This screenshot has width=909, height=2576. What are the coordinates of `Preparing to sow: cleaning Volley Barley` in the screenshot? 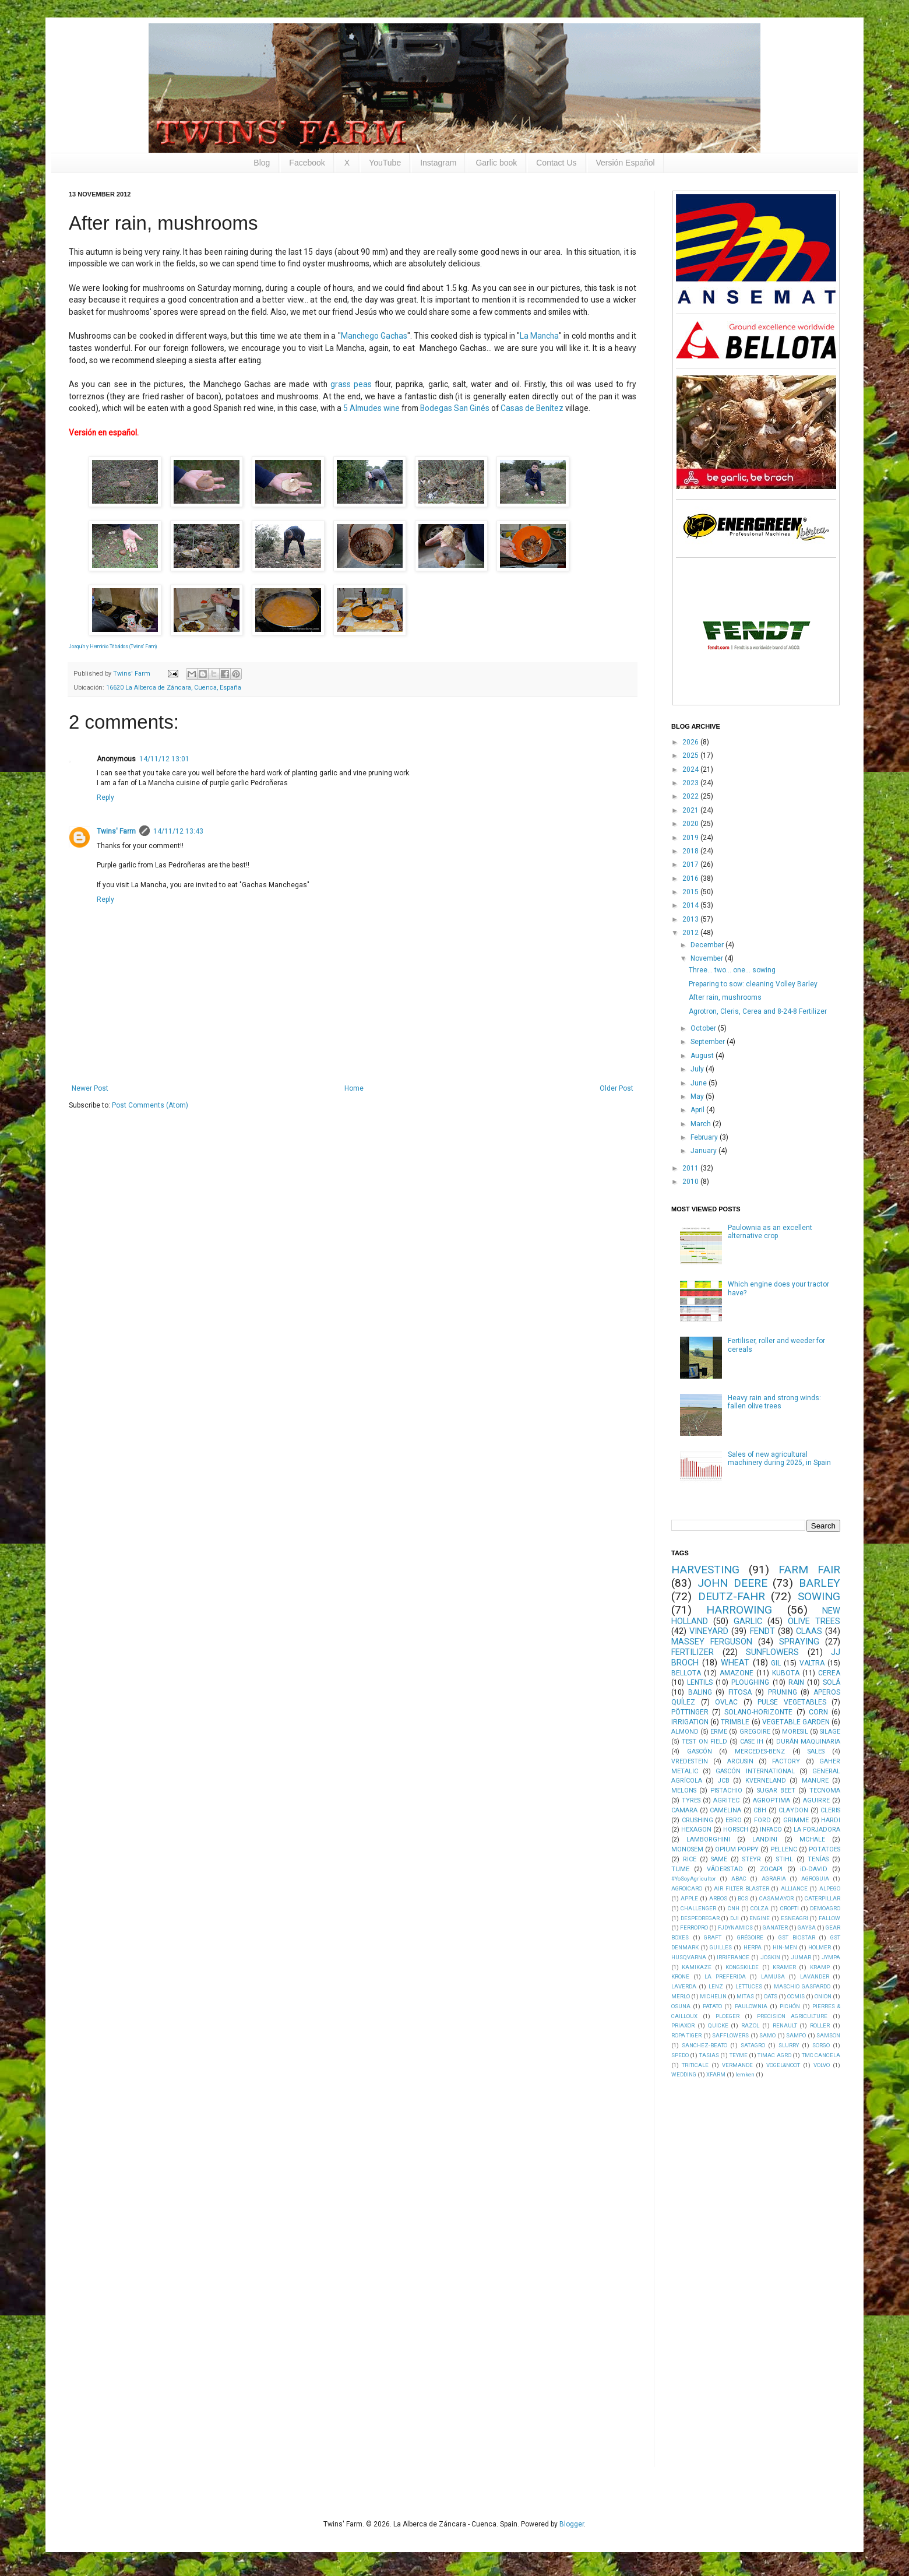 It's located at (753, 984).